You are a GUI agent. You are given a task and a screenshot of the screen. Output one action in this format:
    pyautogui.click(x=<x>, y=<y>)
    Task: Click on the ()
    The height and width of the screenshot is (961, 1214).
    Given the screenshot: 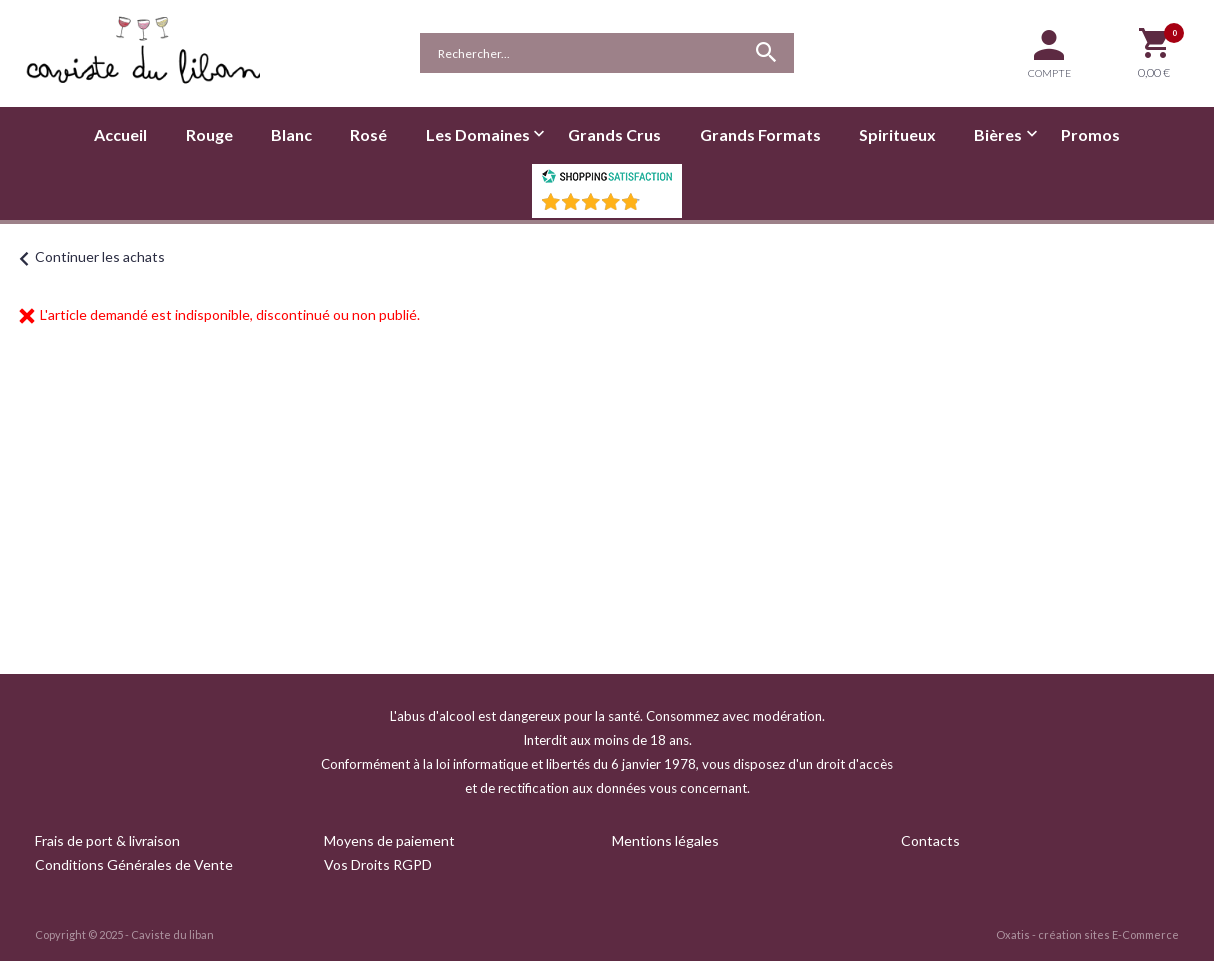 What is the action you would take?
    pyautogui.click(x=659, y=207)
    